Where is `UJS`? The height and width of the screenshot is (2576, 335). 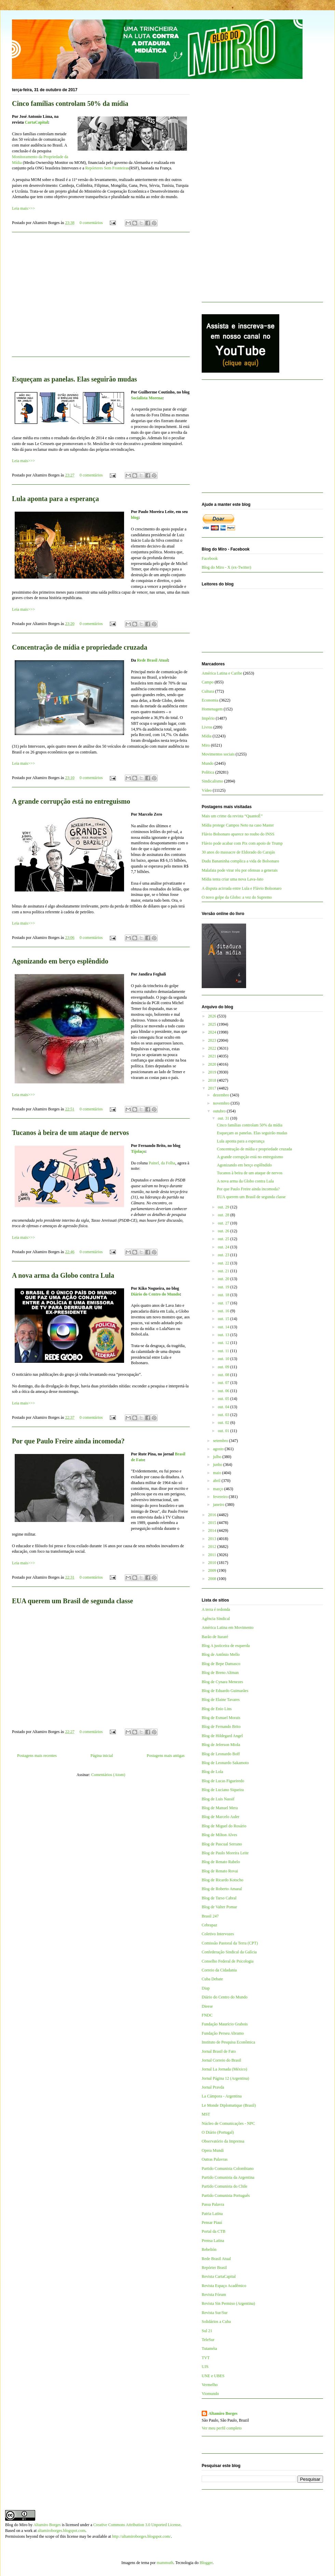
UJS is located at coordinates (205, 2366).